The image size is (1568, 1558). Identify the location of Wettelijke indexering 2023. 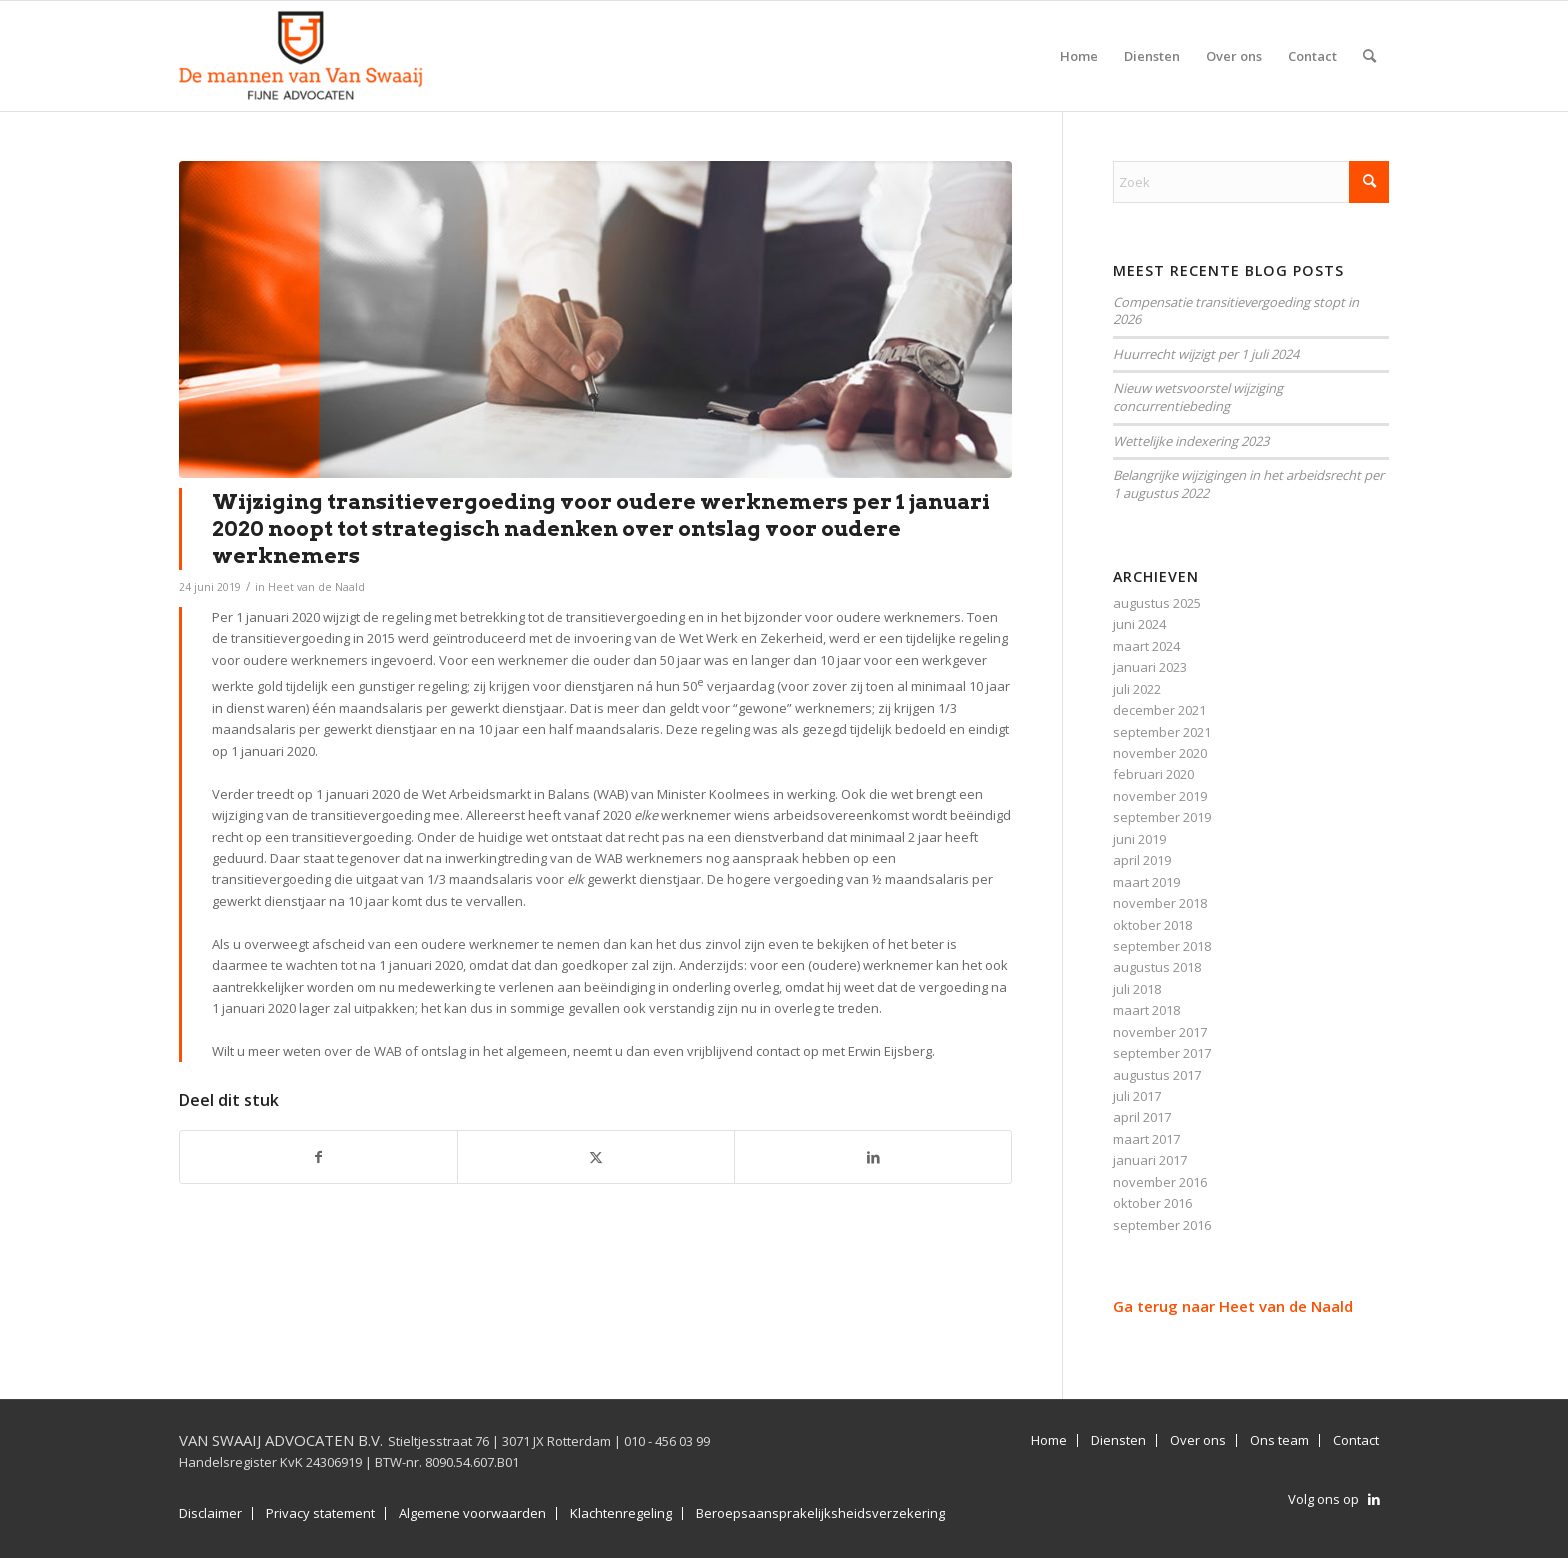
(1191, 441).